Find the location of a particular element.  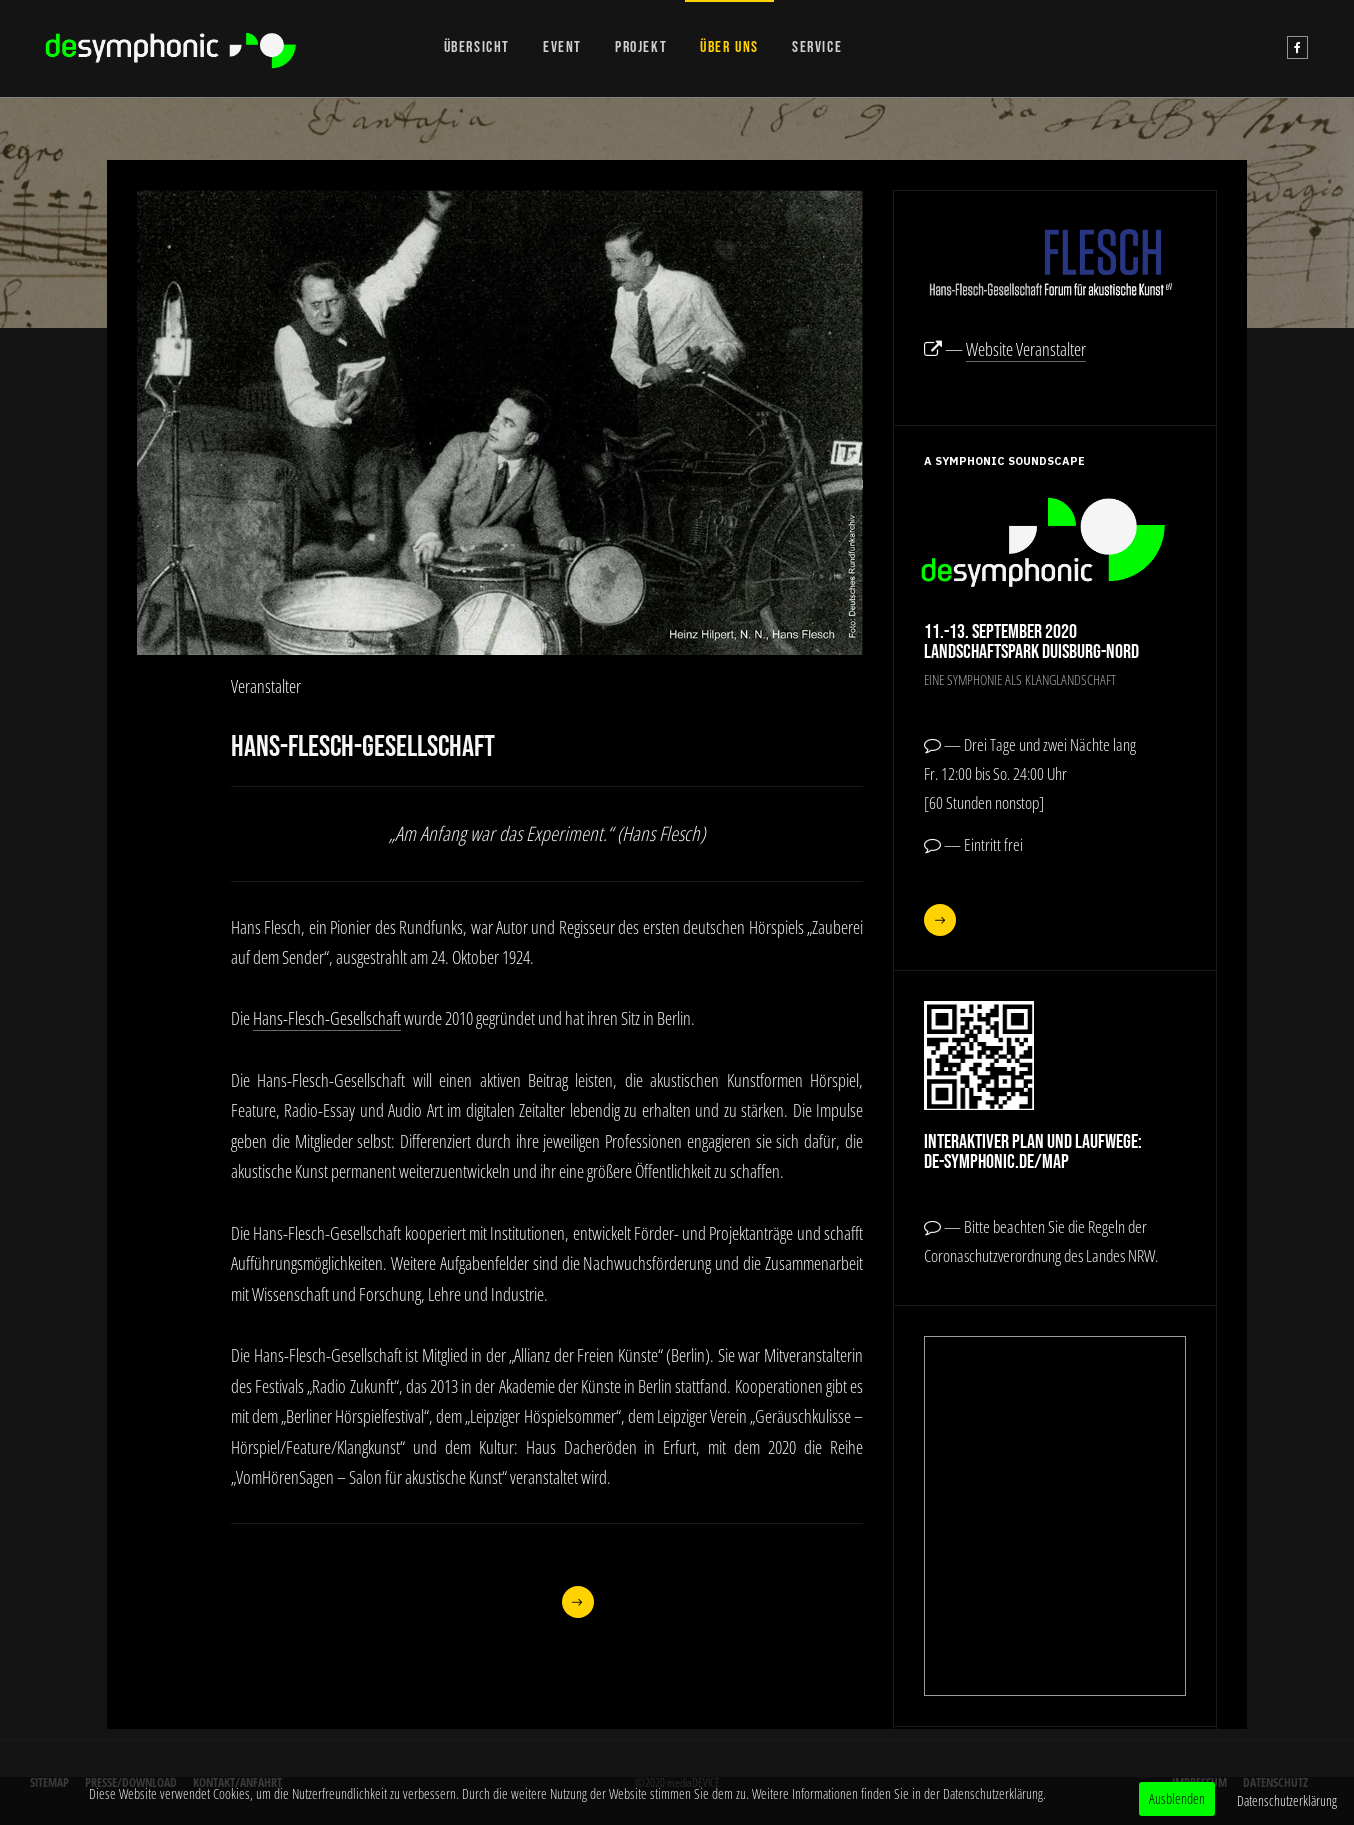

11.-13. September 2020Landschaftspark Duisburg-Nord is located at coordinates (1031, 642).